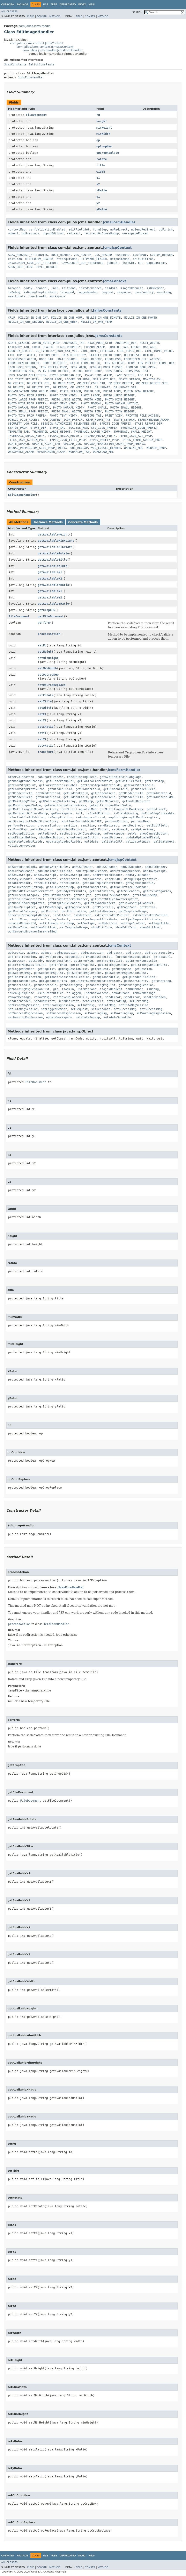 The width and height of the screenshot is (186, 2576). I want to click on setOpNext, so click(120, 829).